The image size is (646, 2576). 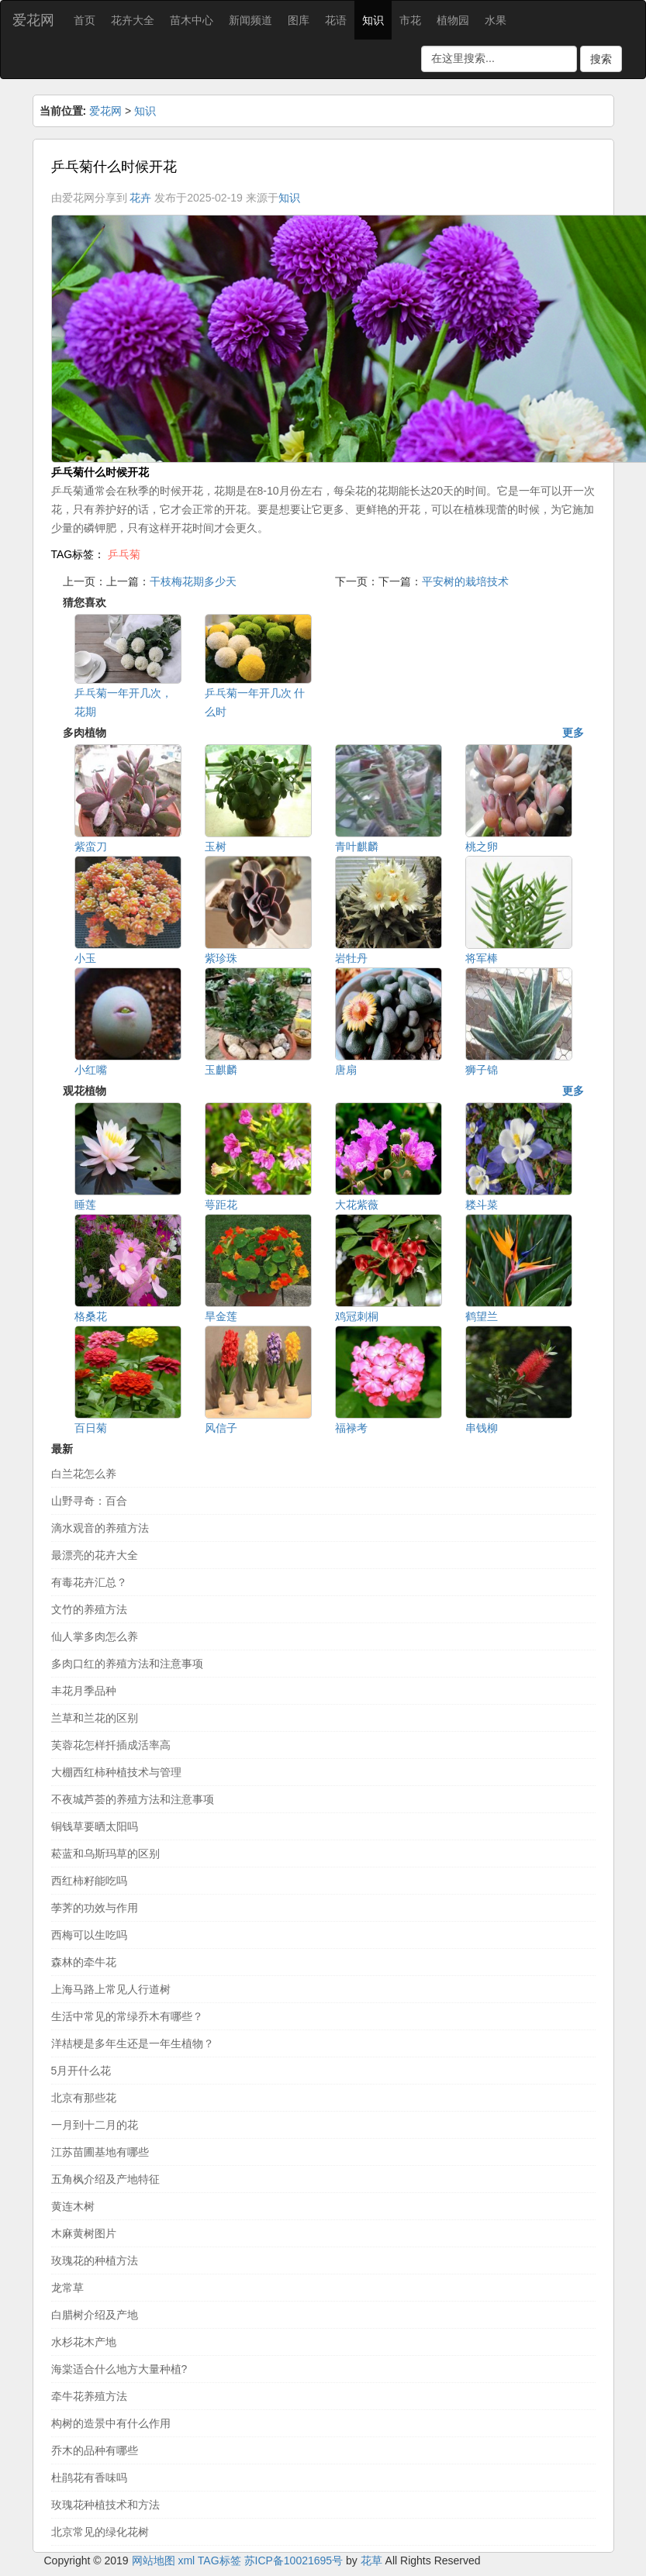 I want to click on 多肉口红的养殖方法和注意事项, so click(x=127, y=1663).